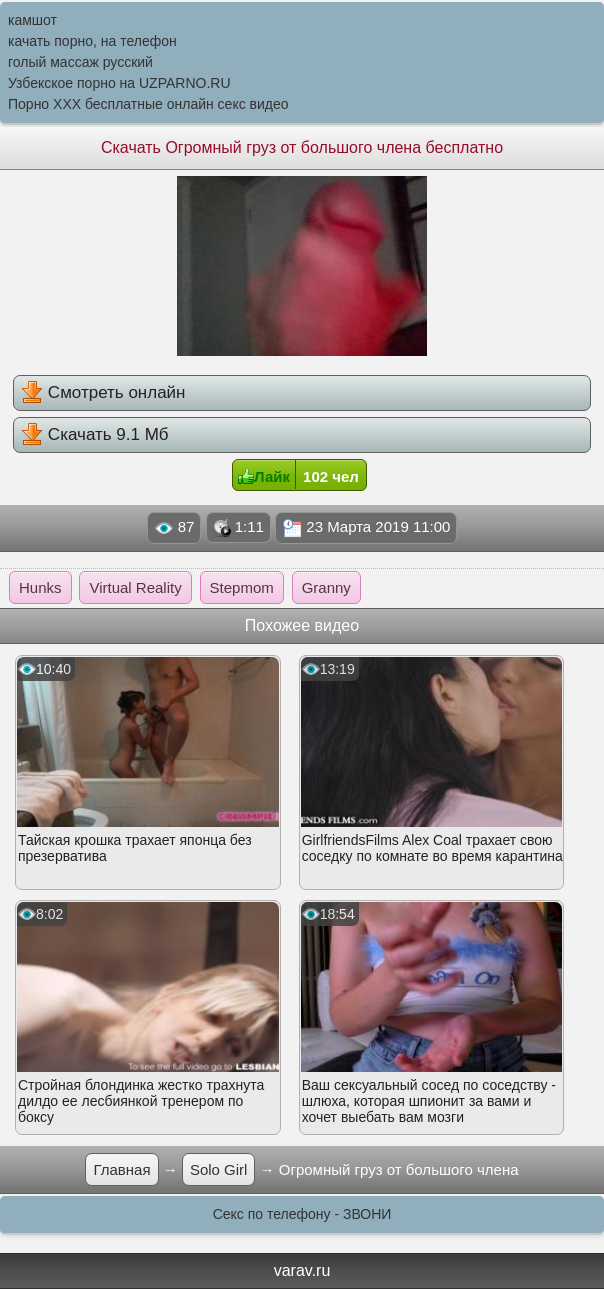 The width and height of the screenshot is (604, 1289). I want to click on Порно XXX бесплатные онлайн секс видео, so click(148, 104).